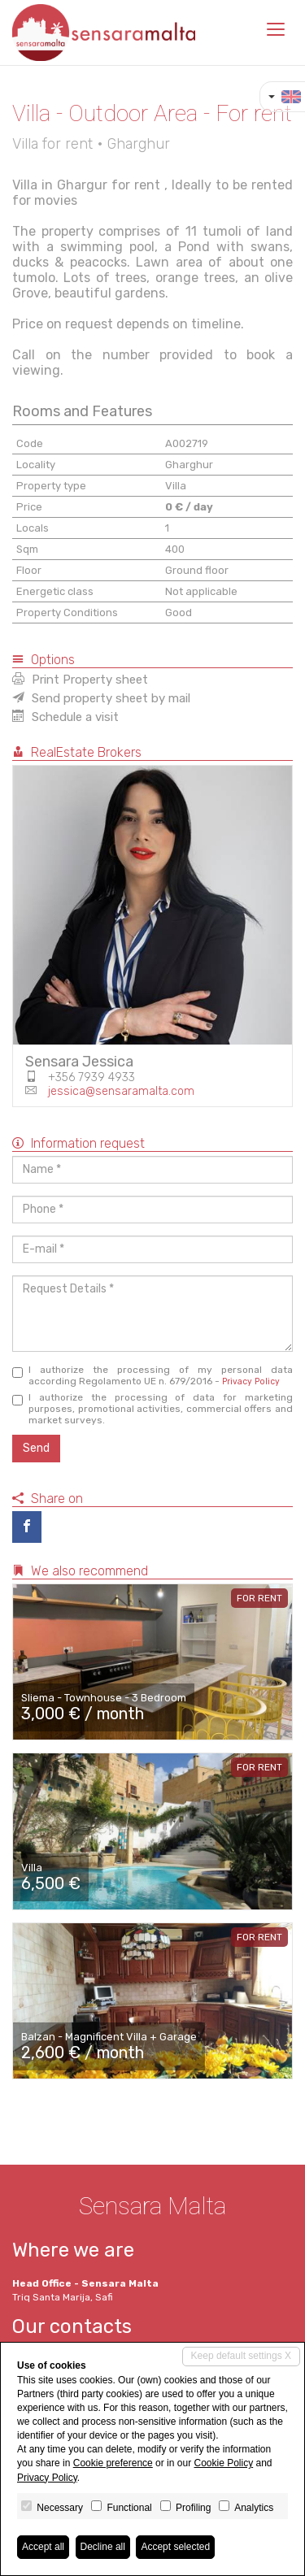 This screenshot has width=305, height=2576. What do you see at coordinates (251, 1381) in the screenshot?
I see `Privacy Policy` at bounding box center [251, 1381].